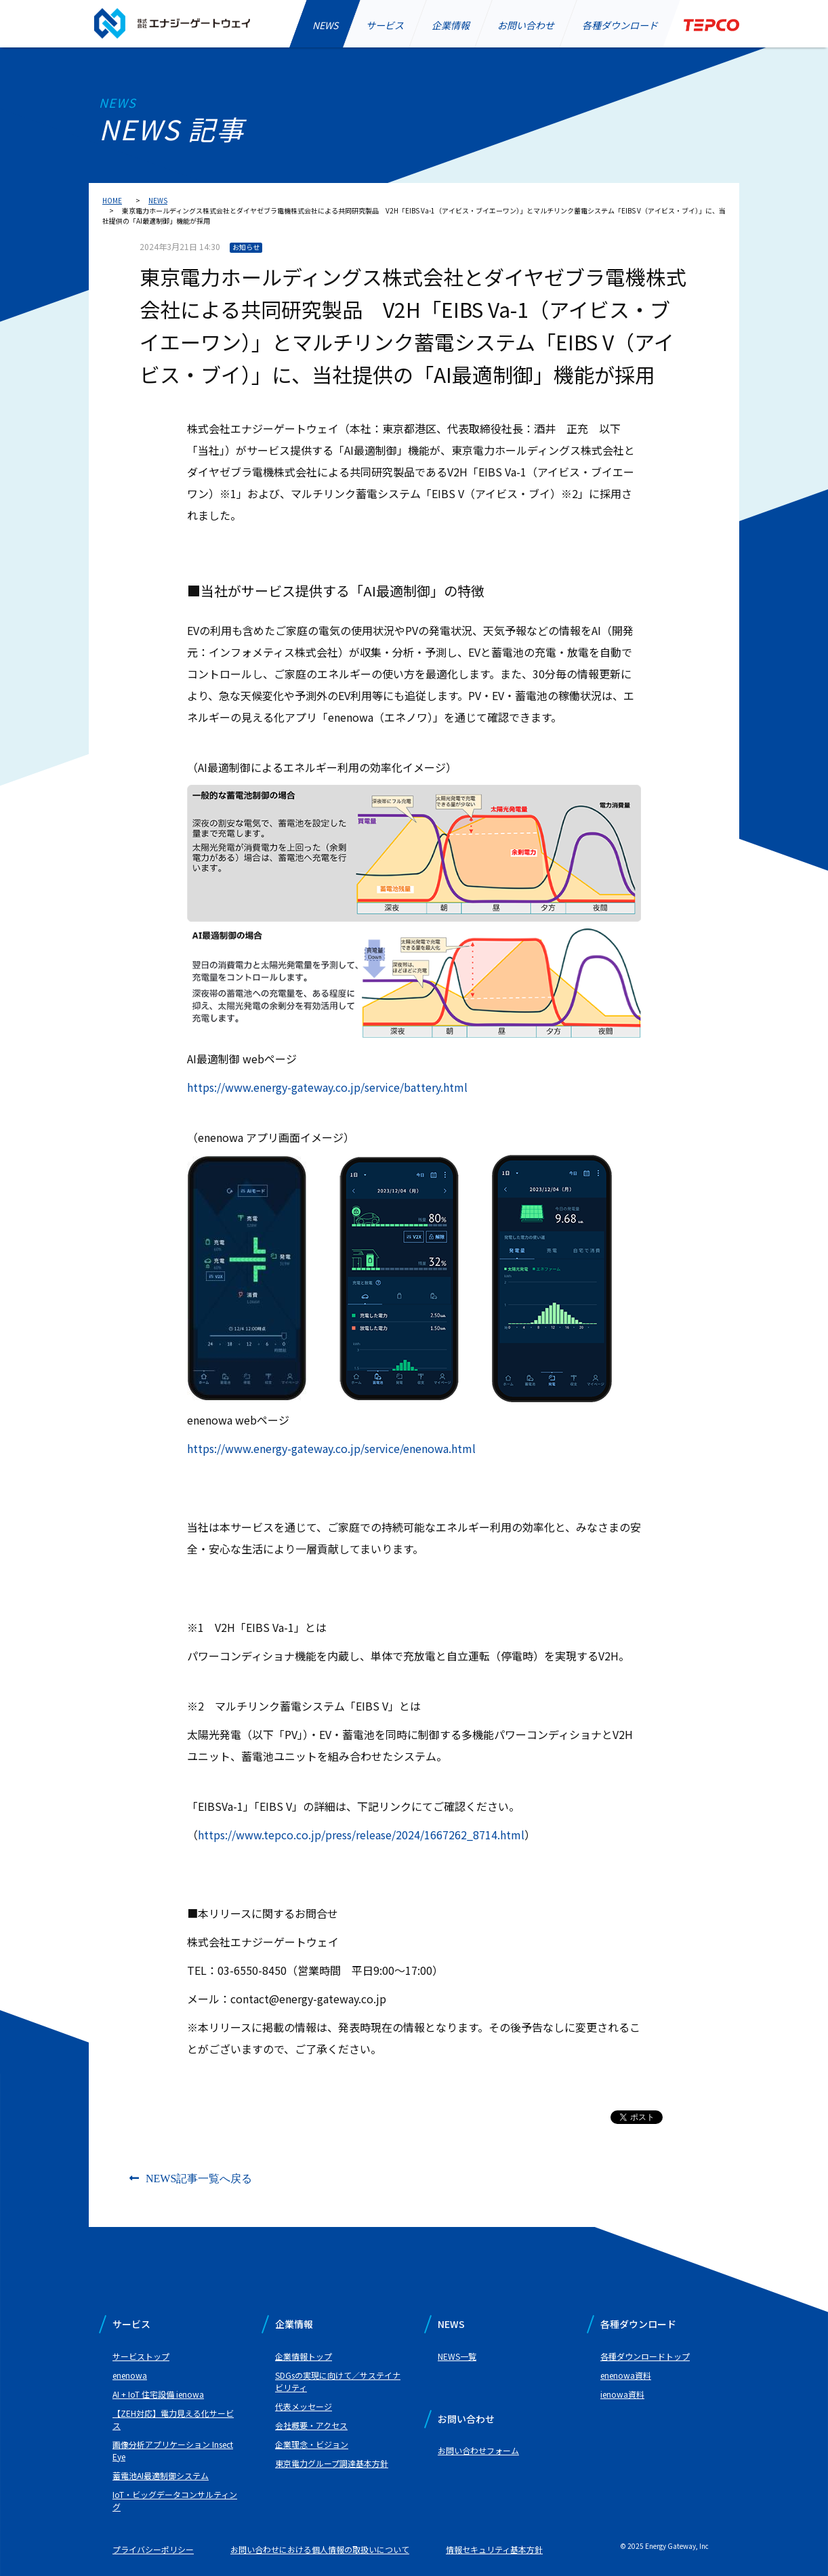 The width and height of the screenshot is (828, 2576). Describe the element at coordinates (153, 2549) in the screenshot. I see `プライバシーポリシー` at that location.